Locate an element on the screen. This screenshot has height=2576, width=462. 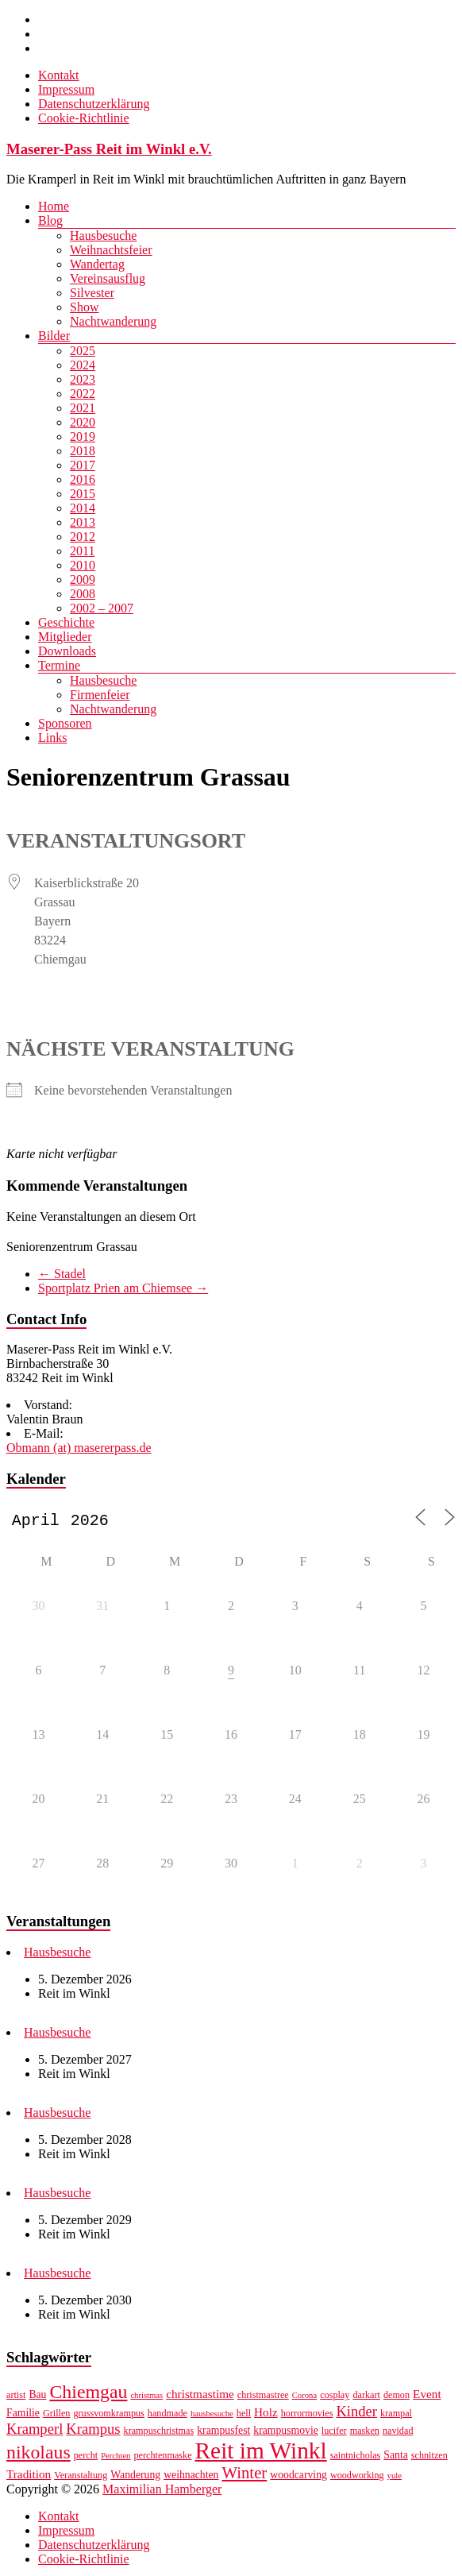
Kontakt is located at coordinates (58, 75).